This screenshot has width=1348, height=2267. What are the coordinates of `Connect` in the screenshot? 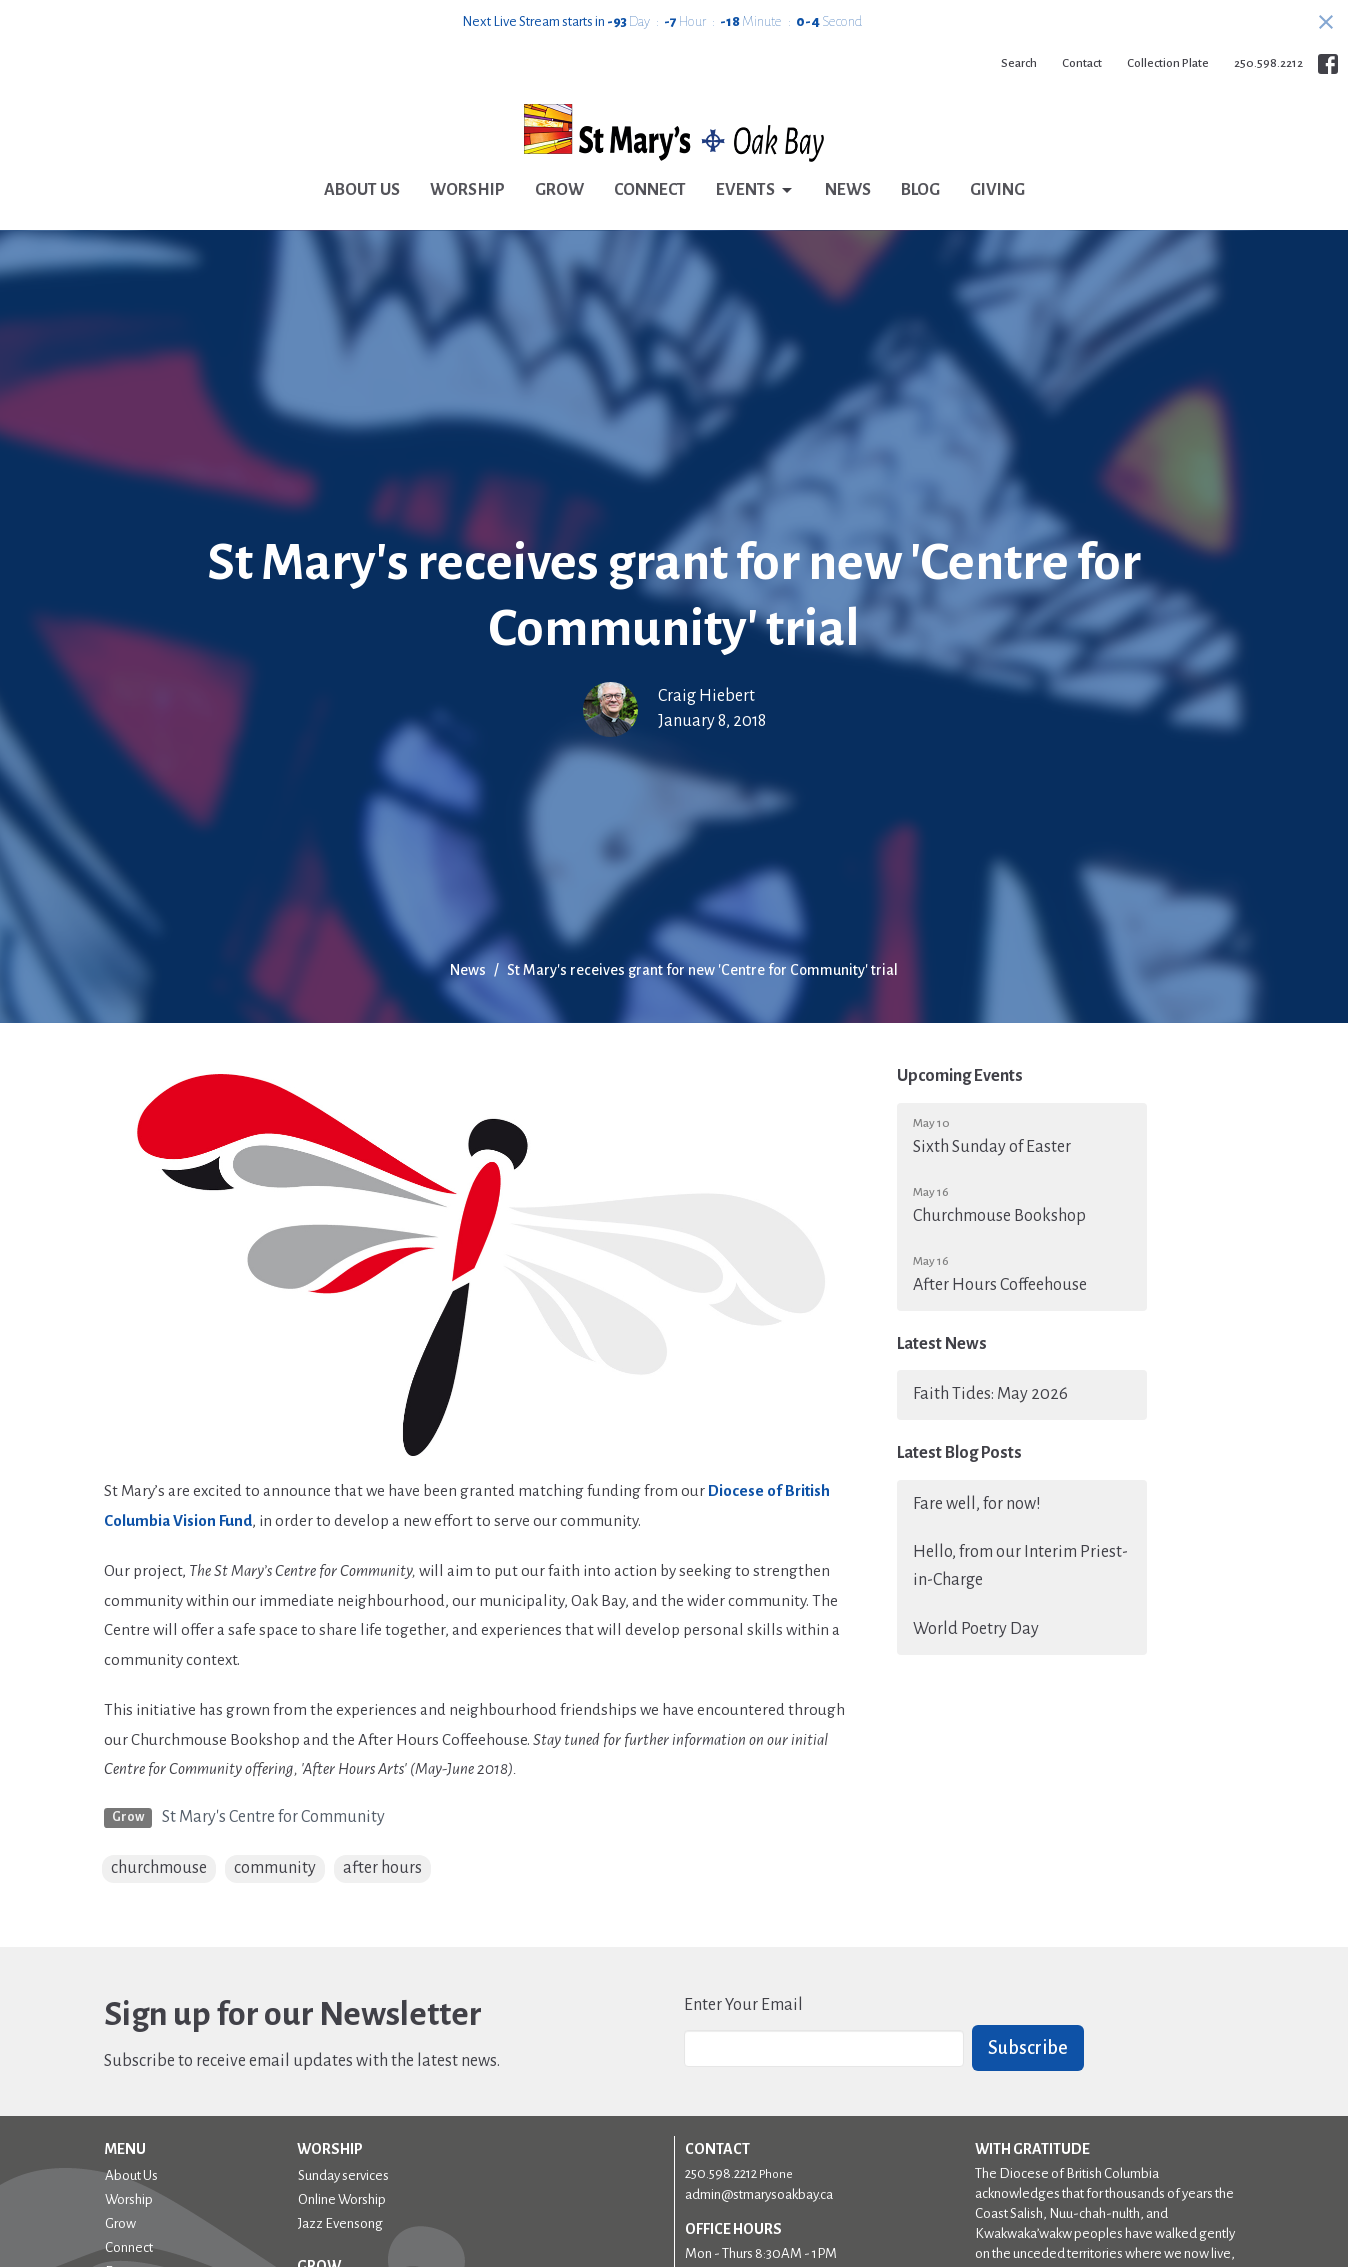 It's located at (650, 190).